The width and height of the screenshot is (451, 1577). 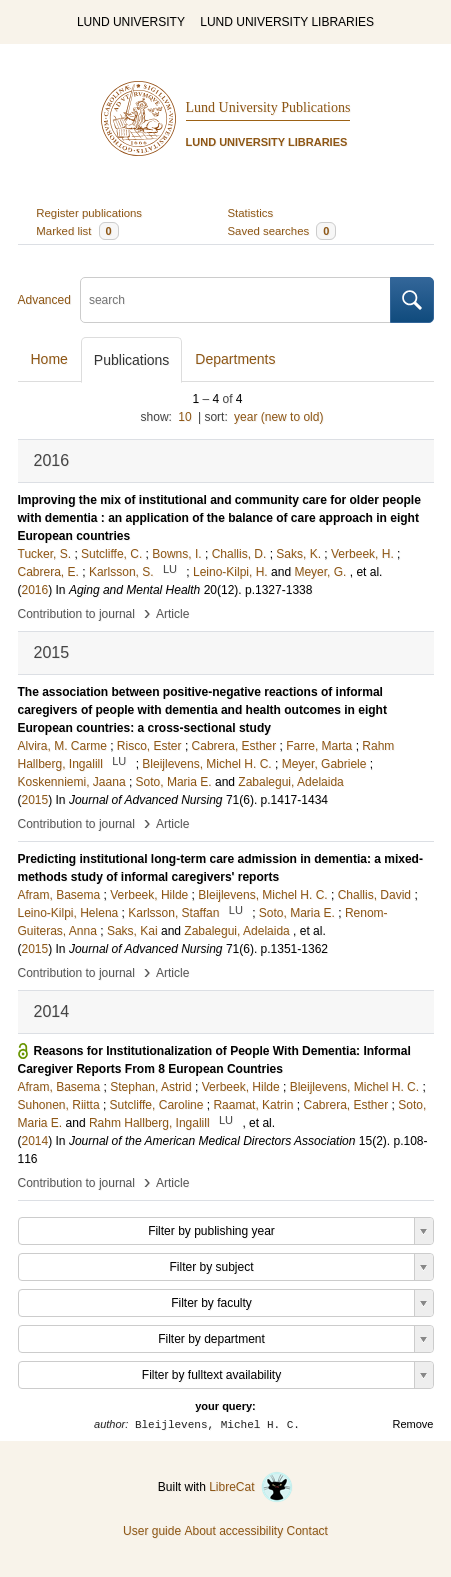 What do you see at coordinates (44, 300) in the screenshot?
I see `Advanced` at bounding box center [44, 300].